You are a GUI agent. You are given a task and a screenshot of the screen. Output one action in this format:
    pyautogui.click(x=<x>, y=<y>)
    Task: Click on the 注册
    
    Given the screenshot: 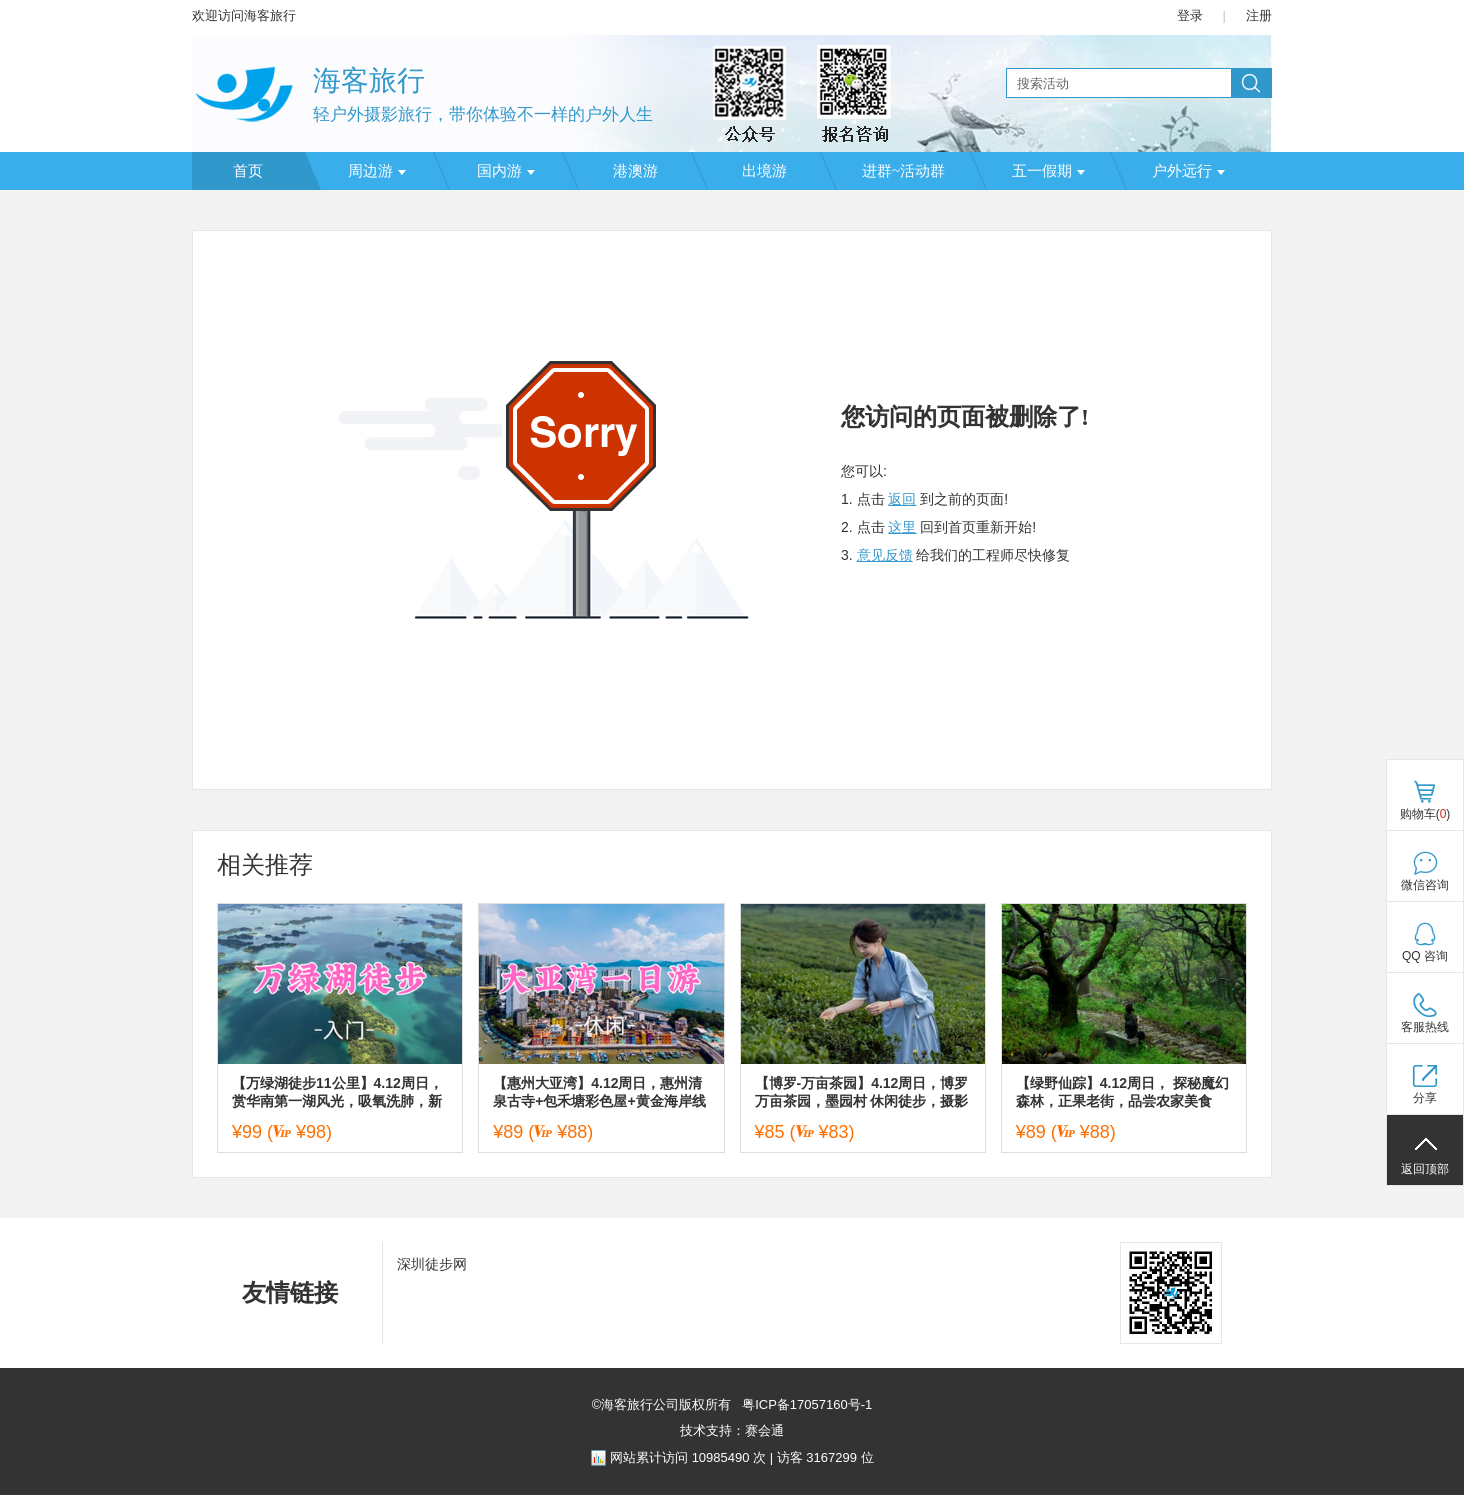 What is the action you would take?
    pyautogui.click(x=1259, y=15)
    